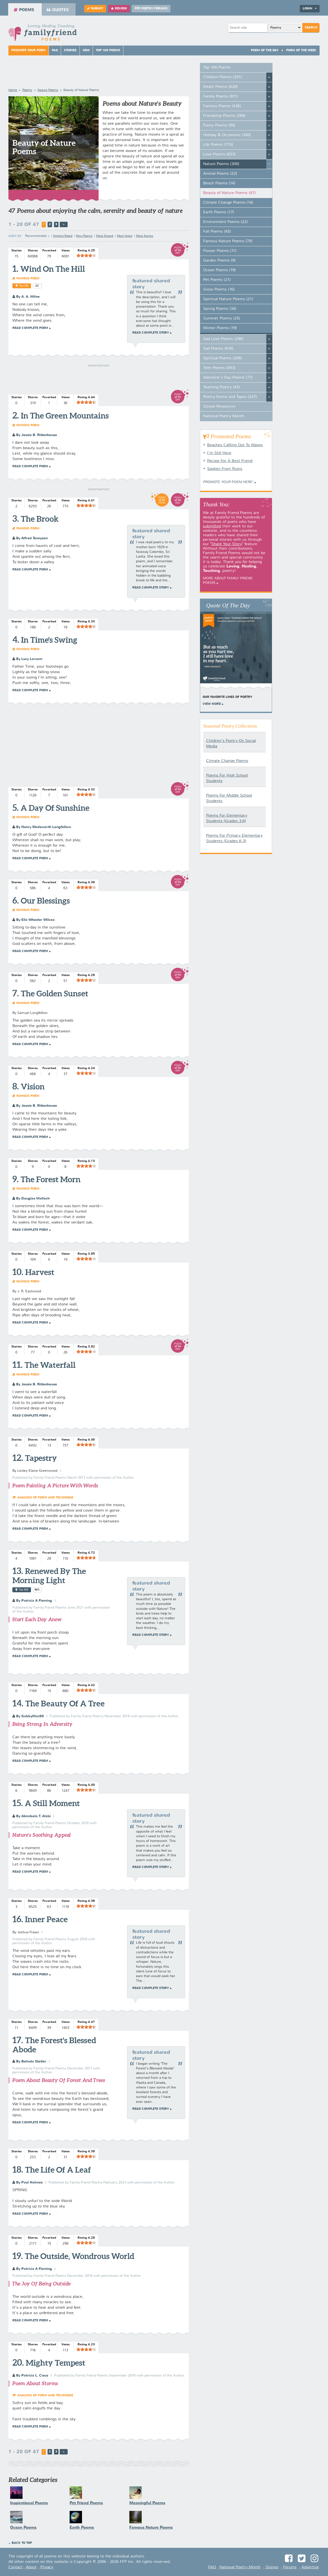 This screenshot has width=328, height=2576. Describe the element at coordinates (217, 280) in the screenshot. I see `Pet Poems (21)` at that location.